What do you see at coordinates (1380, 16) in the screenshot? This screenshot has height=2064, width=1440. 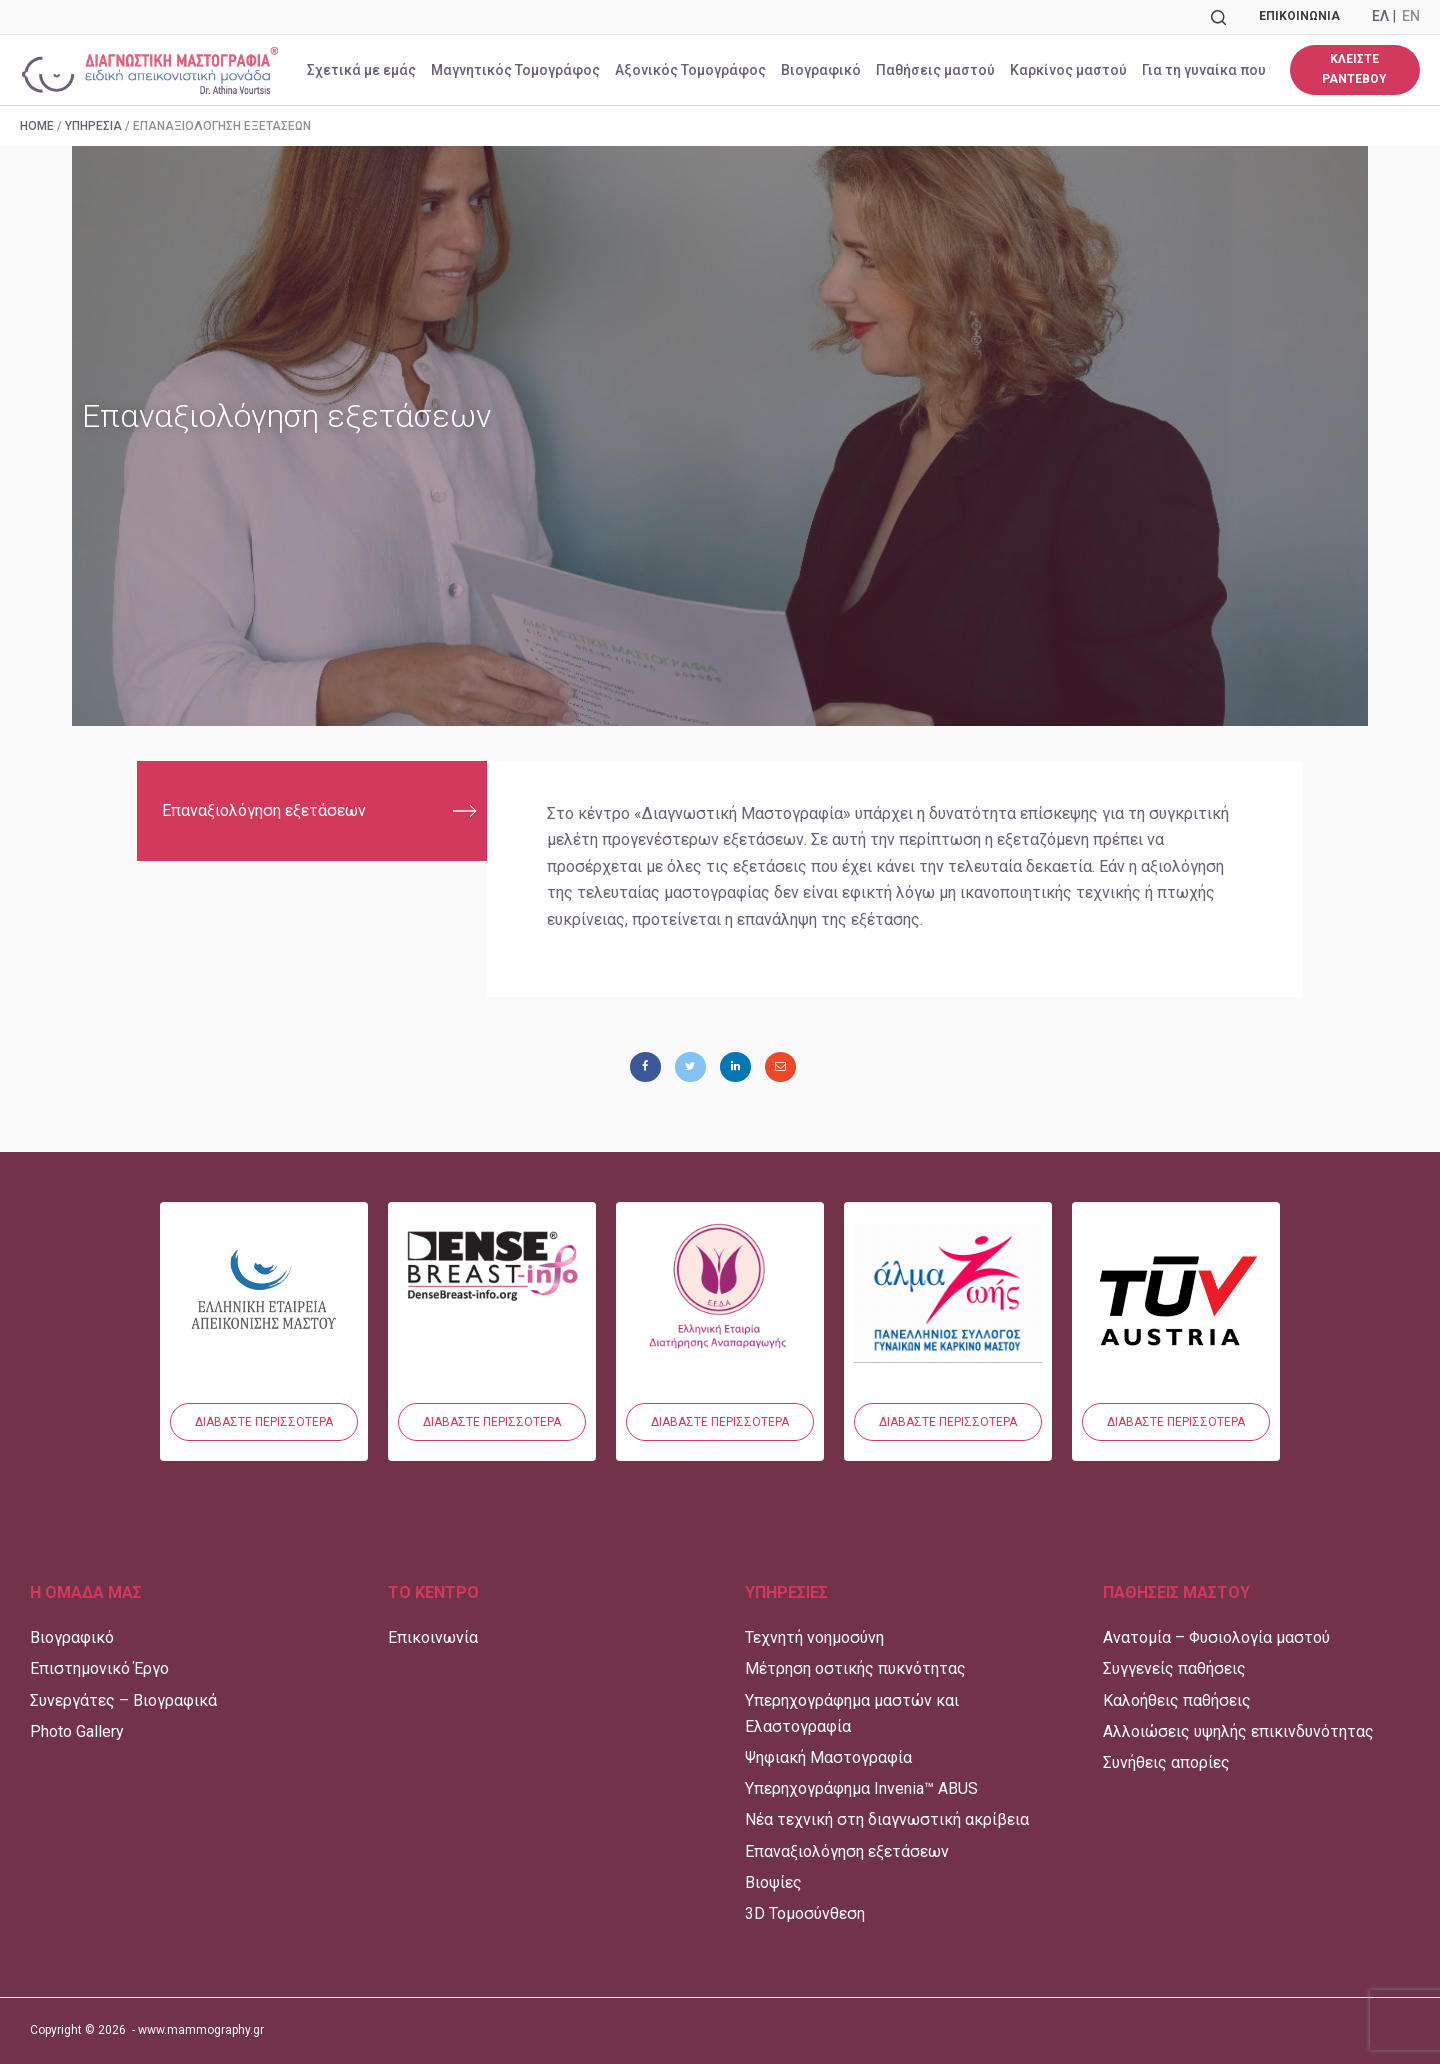 I see `ΕΛ` at bounding box center [1380, 16].